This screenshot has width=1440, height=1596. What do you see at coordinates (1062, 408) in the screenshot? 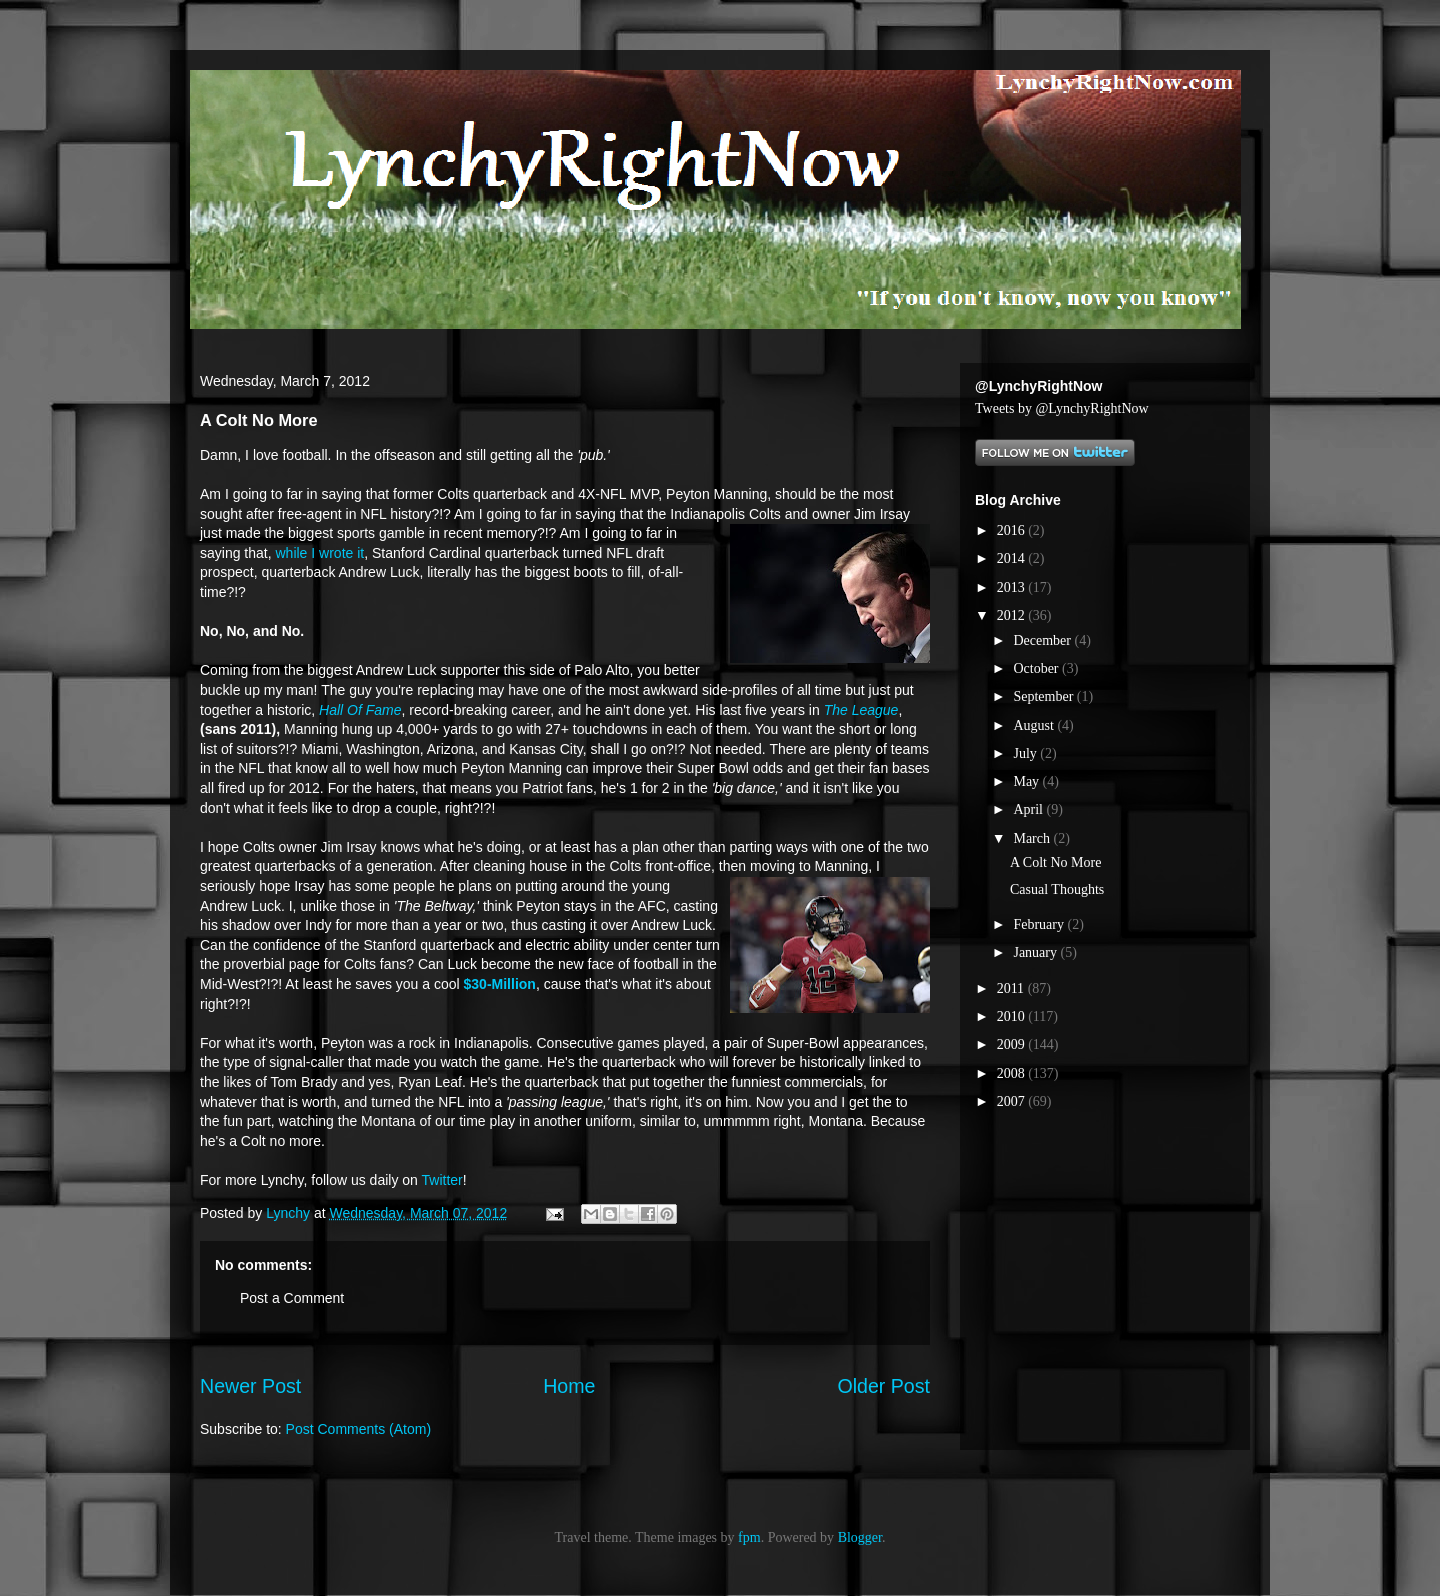
I see `Tweets by @LynchyRightNow` at bounding box center [1062, 408].